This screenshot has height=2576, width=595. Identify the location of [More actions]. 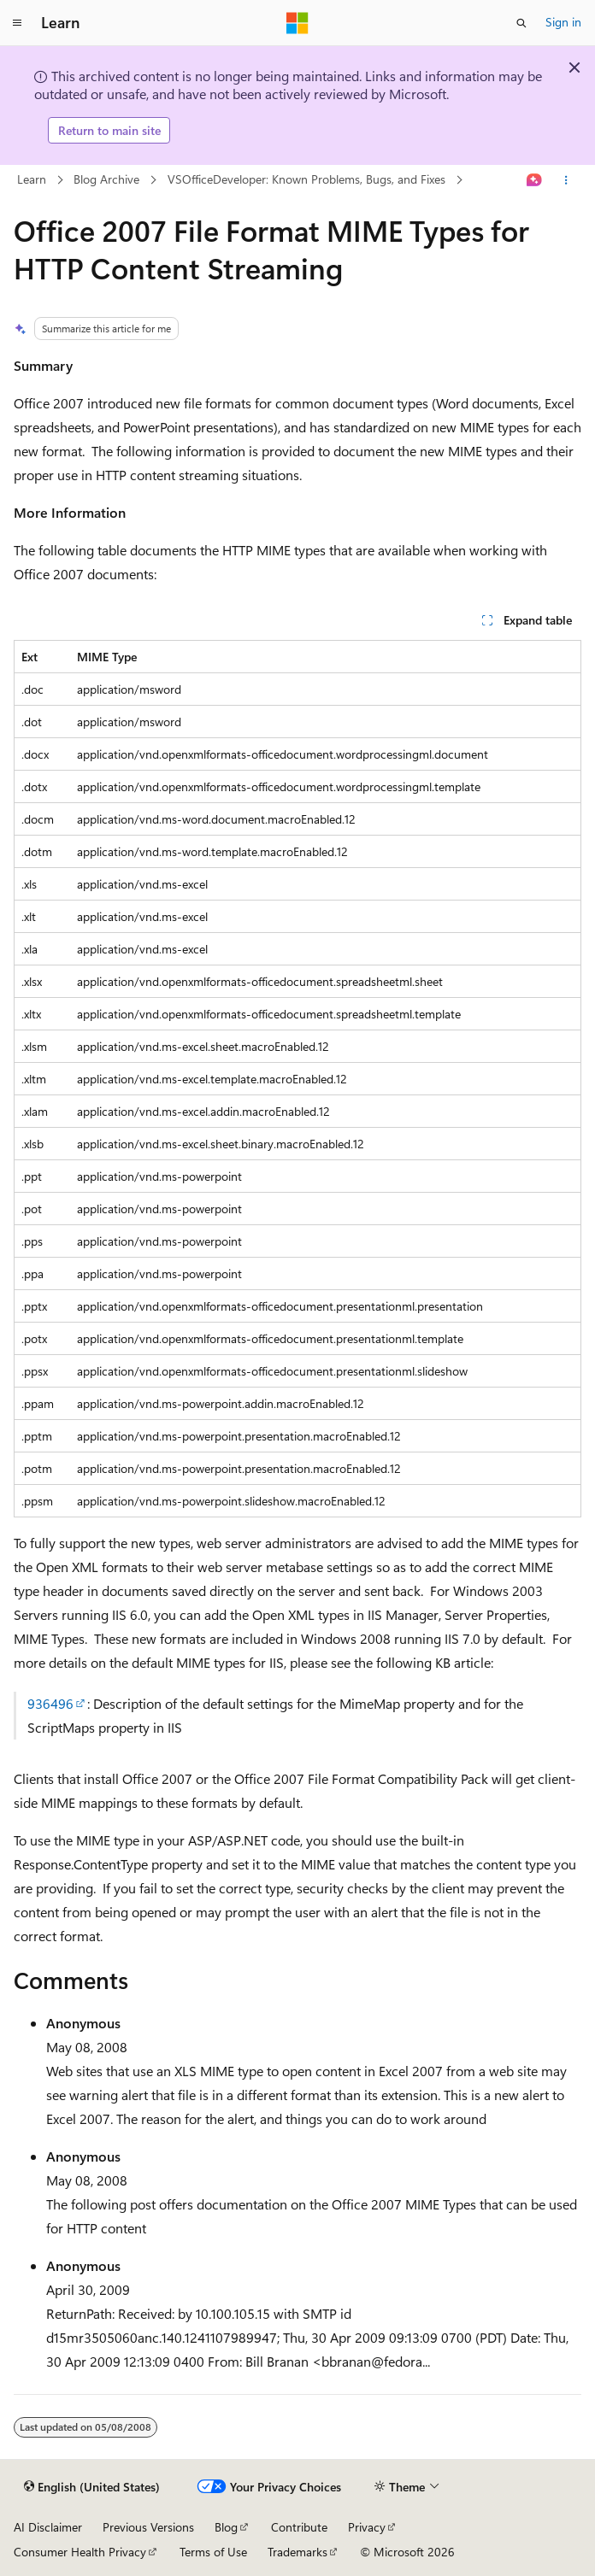
(566, 180).